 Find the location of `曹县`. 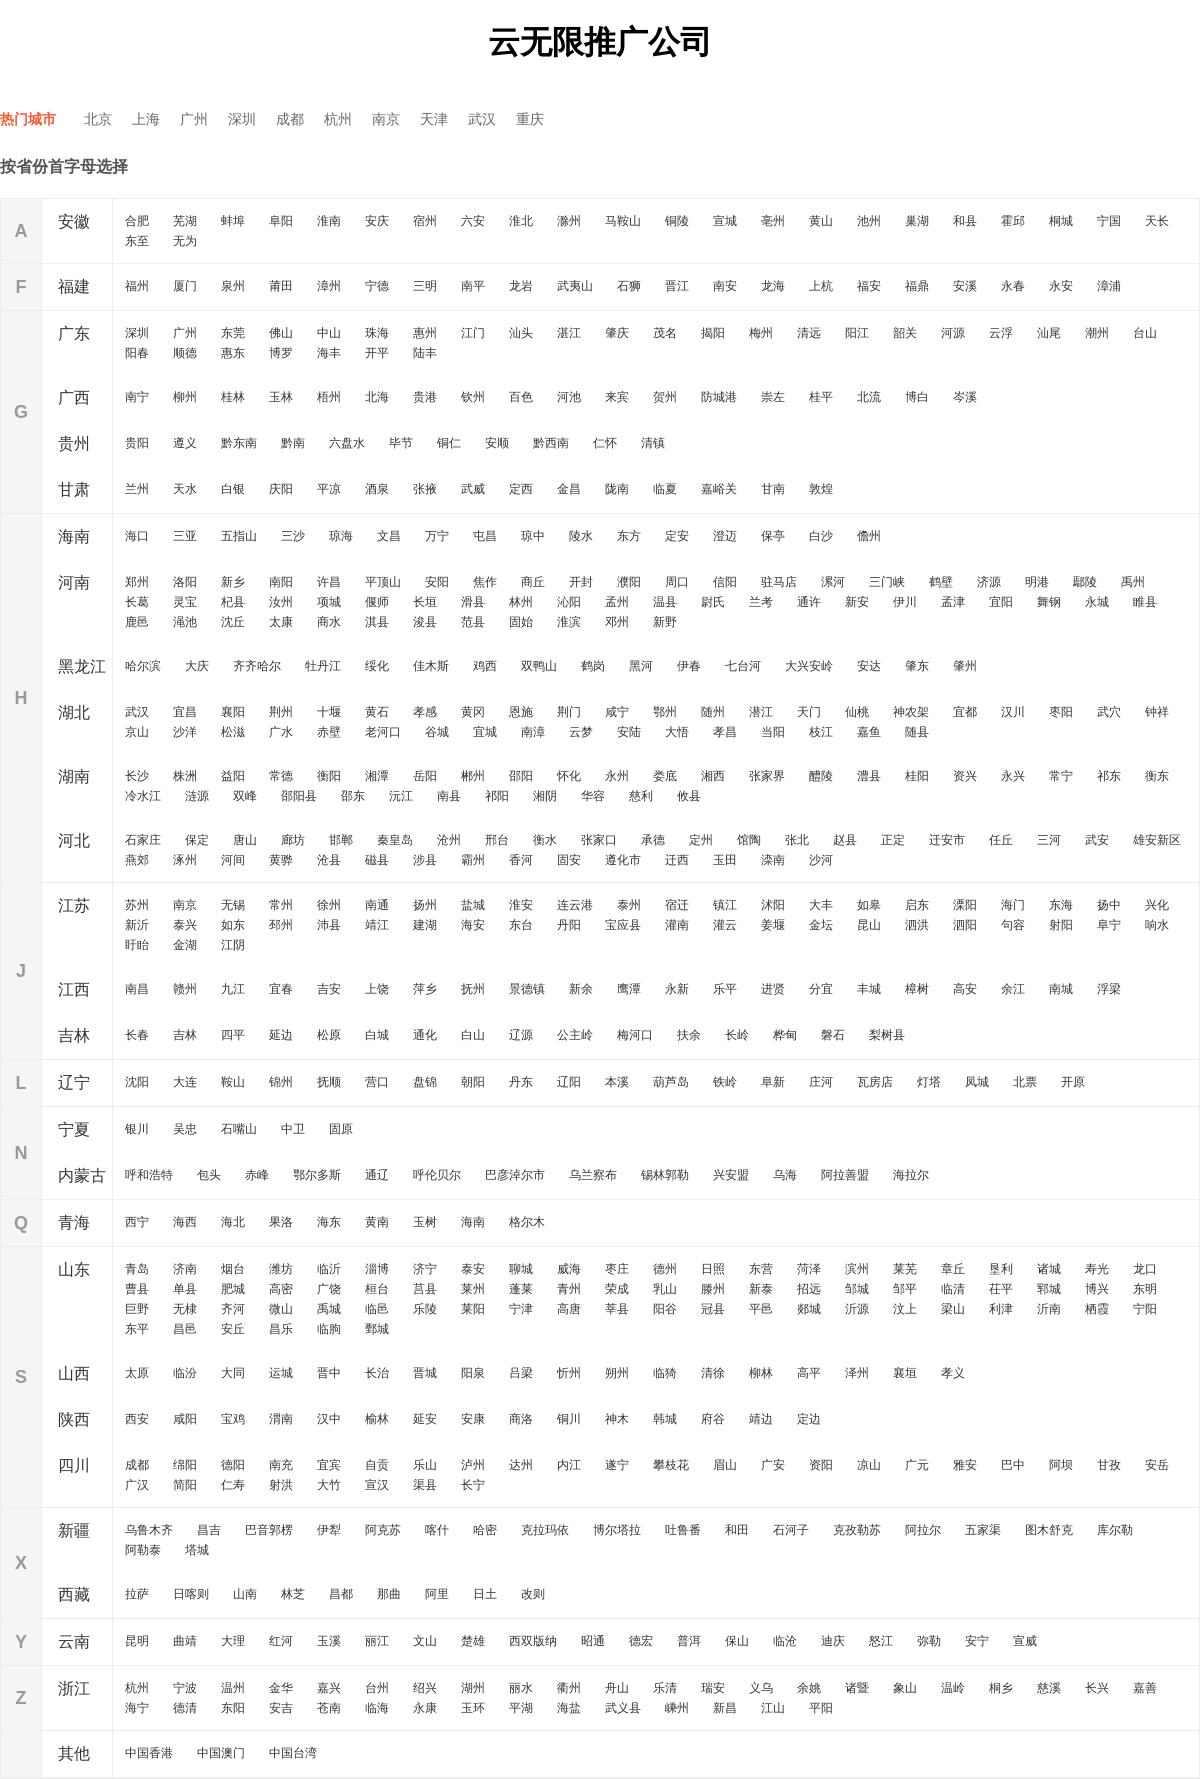

曹县 is located at coordinates (137, 1289).